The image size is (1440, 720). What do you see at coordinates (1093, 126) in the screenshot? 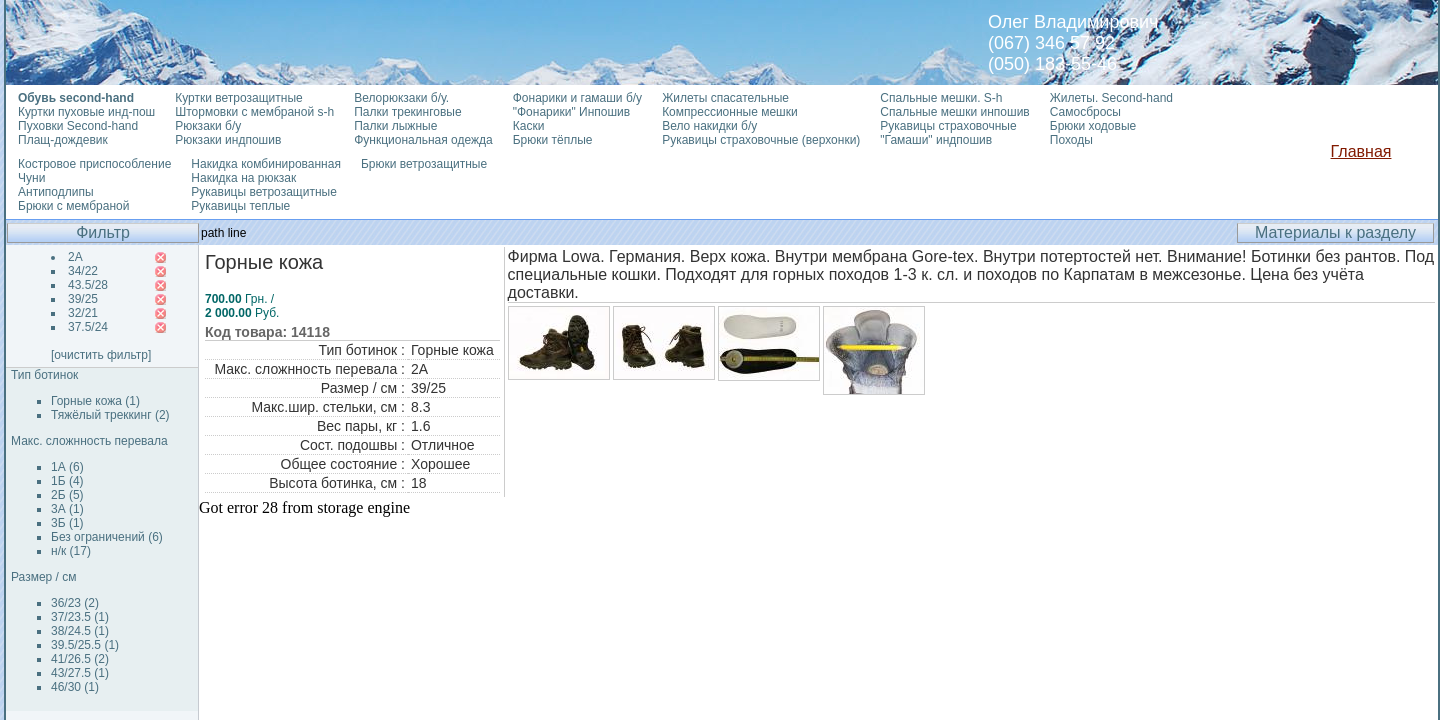
I see `Брюки ходовые` at bounding box center [1093, 126].